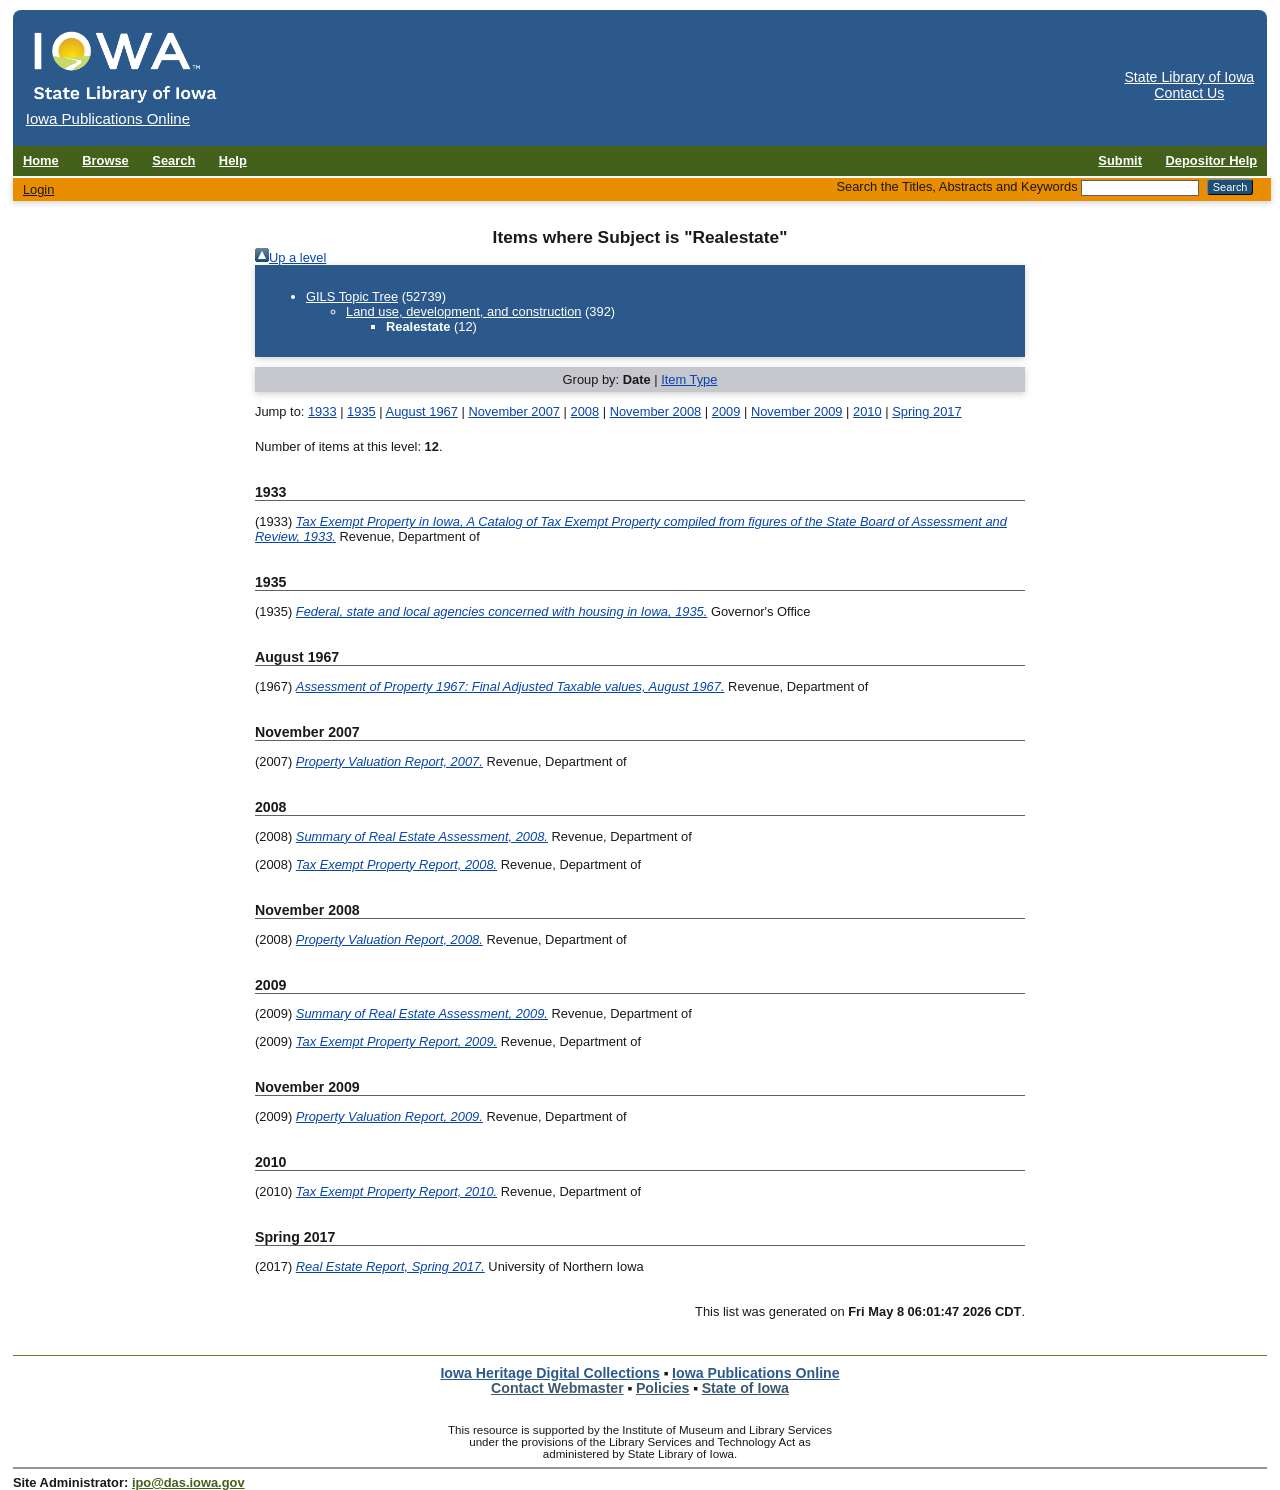 The width and height of the screenshot is (1280, 1490). What do you see at coordinates (173, 160) in the screenshot?
I see `Search` at bounding box center [173, 160].